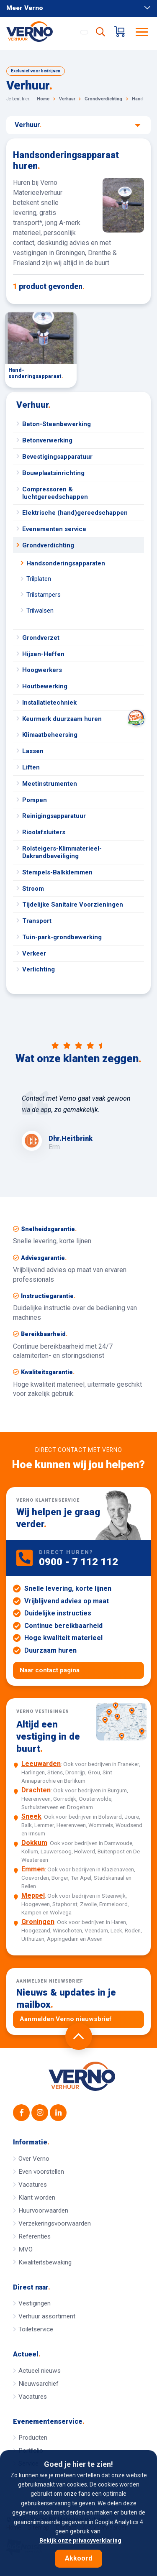  Describe the element at coordinates (34, 800) in the screenshot. I see `Pompen` at that location.